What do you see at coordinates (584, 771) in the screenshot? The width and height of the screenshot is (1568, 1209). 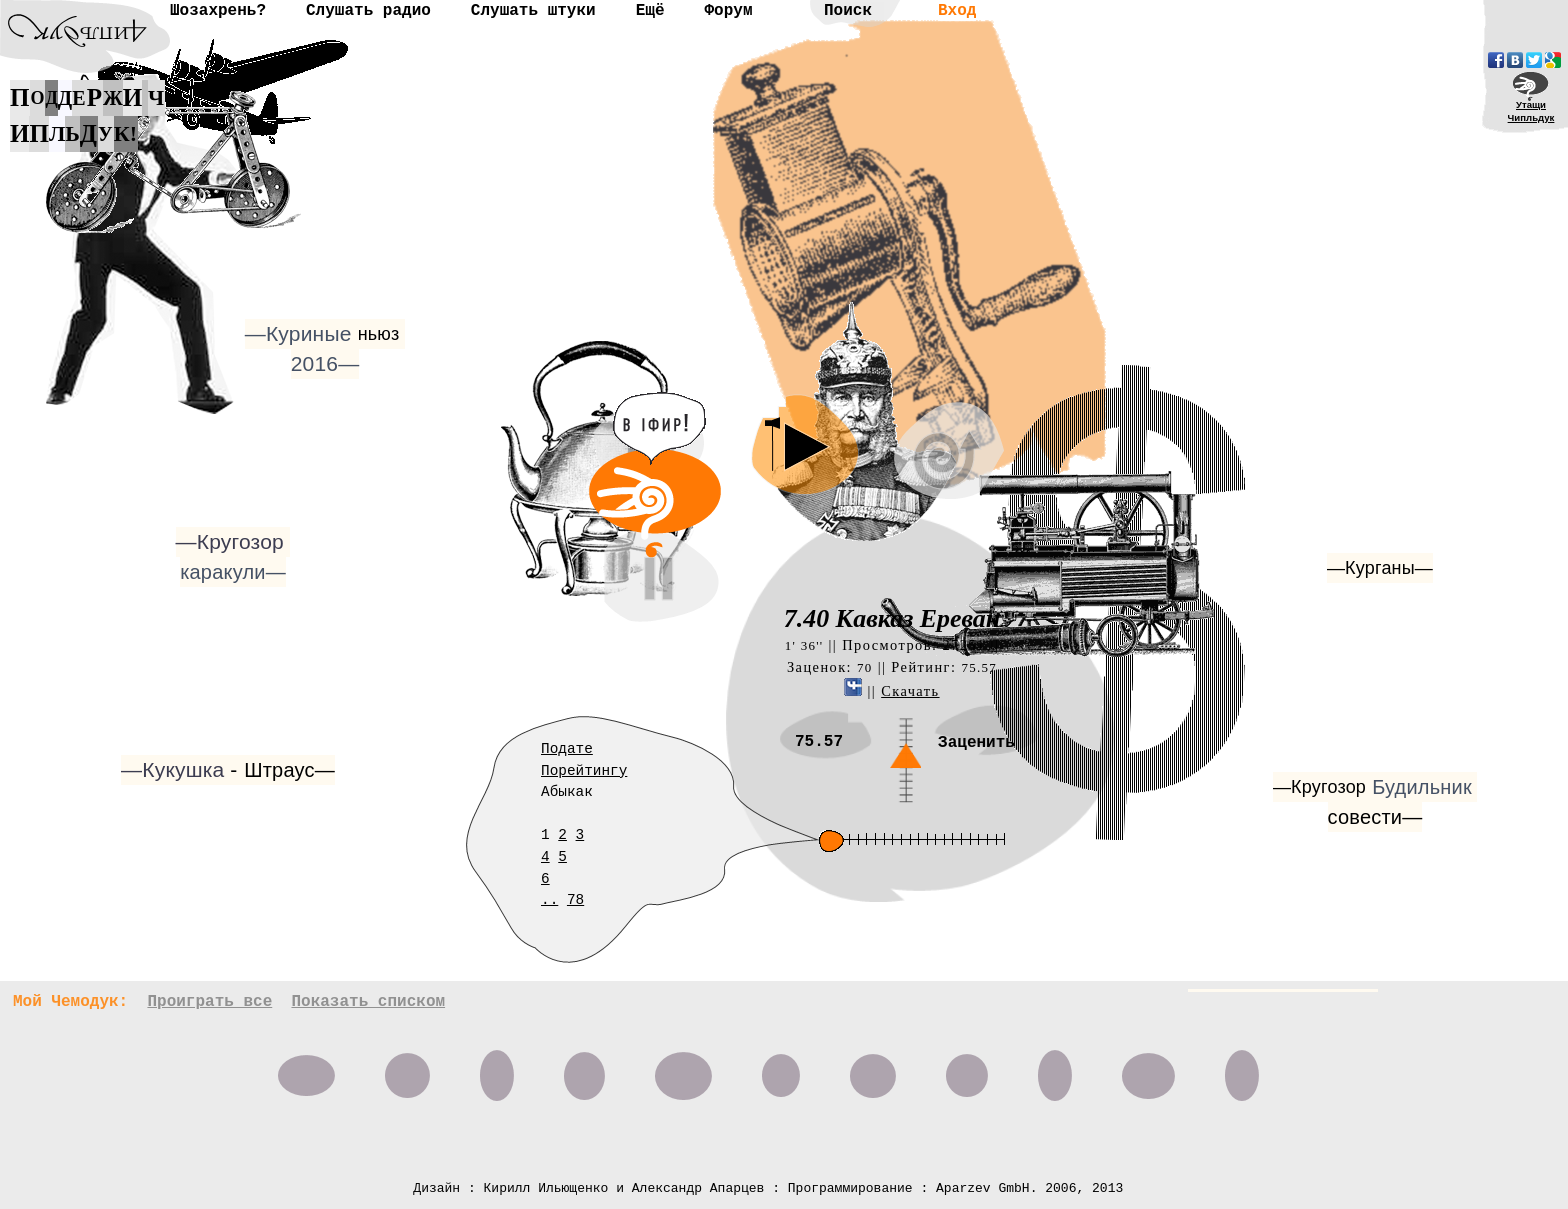 I see `Порейтингу` at bounding box center [584, 771].